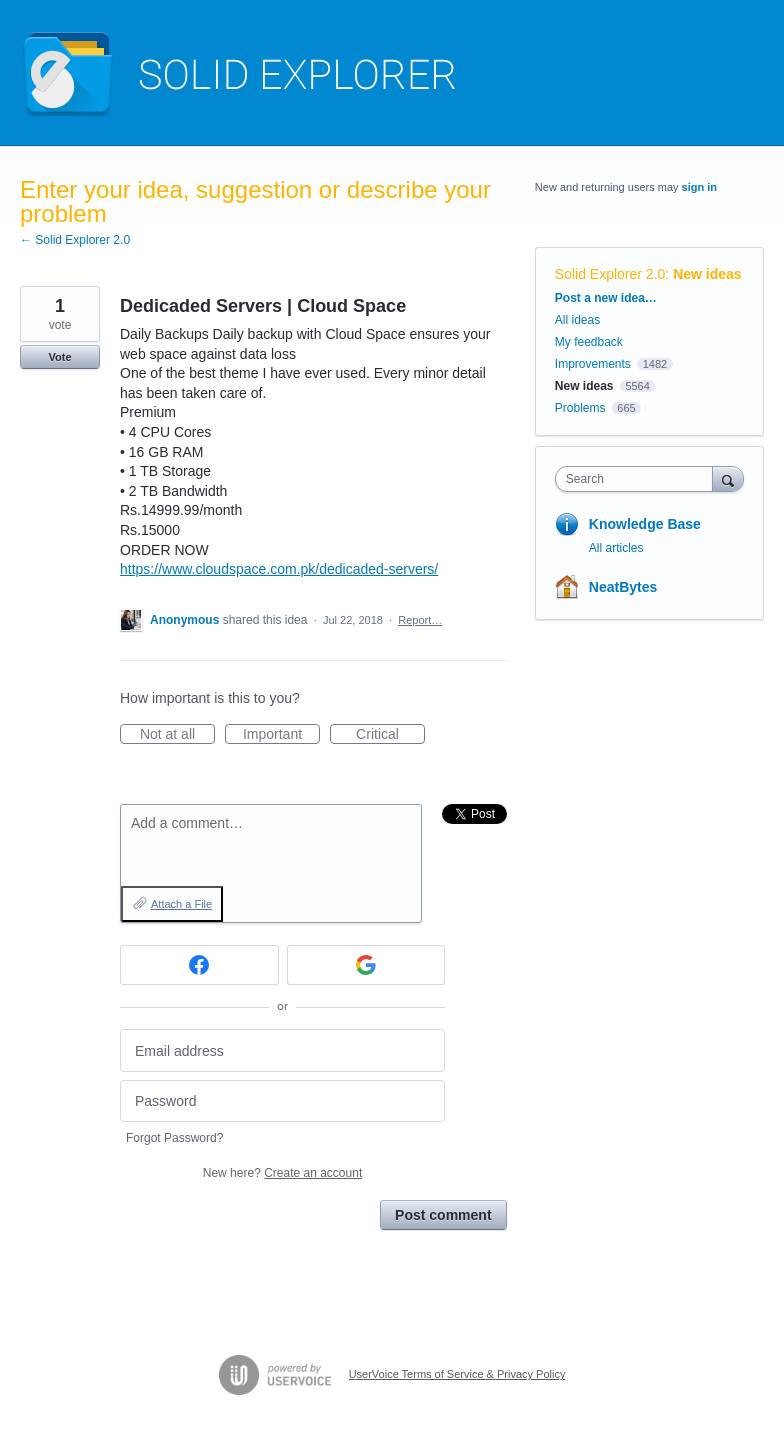  What do you see at coordinates (390, 735) in the screenshot?
I see `Critical` at bounding box center [390, 735].